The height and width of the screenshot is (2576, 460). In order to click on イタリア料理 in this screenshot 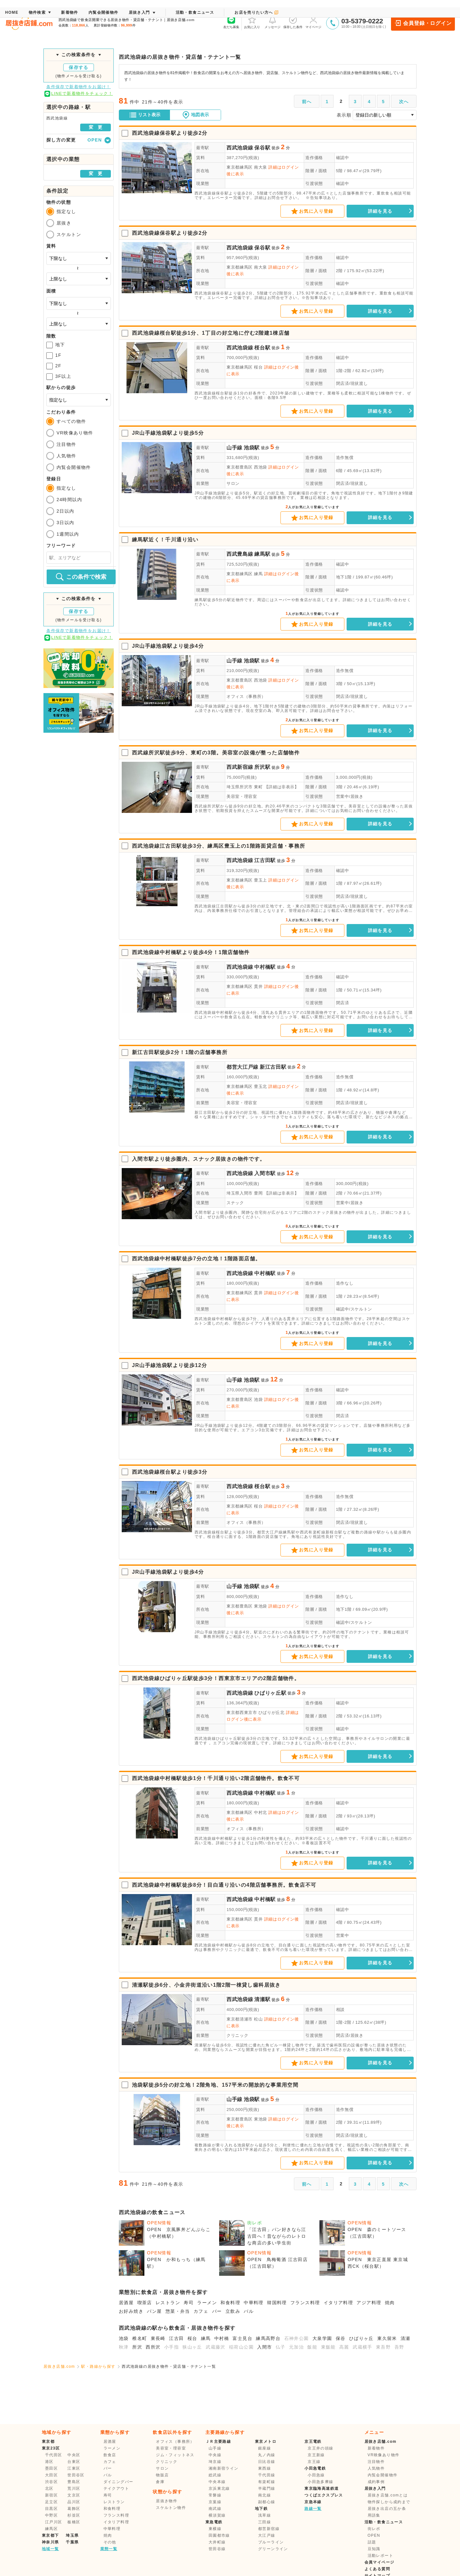, I will do `click(338, 2302)`.